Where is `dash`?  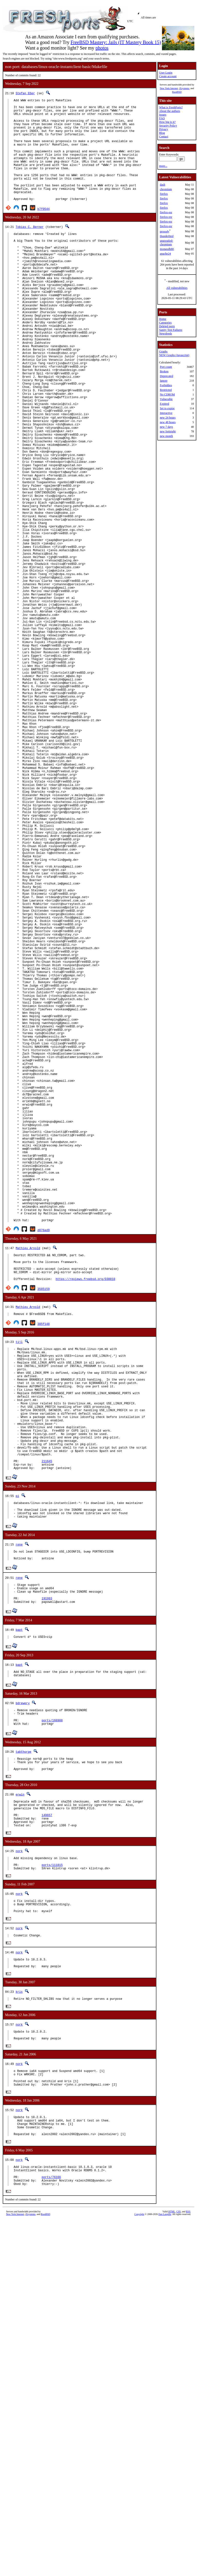 dash is located at coordinates (162, 184).